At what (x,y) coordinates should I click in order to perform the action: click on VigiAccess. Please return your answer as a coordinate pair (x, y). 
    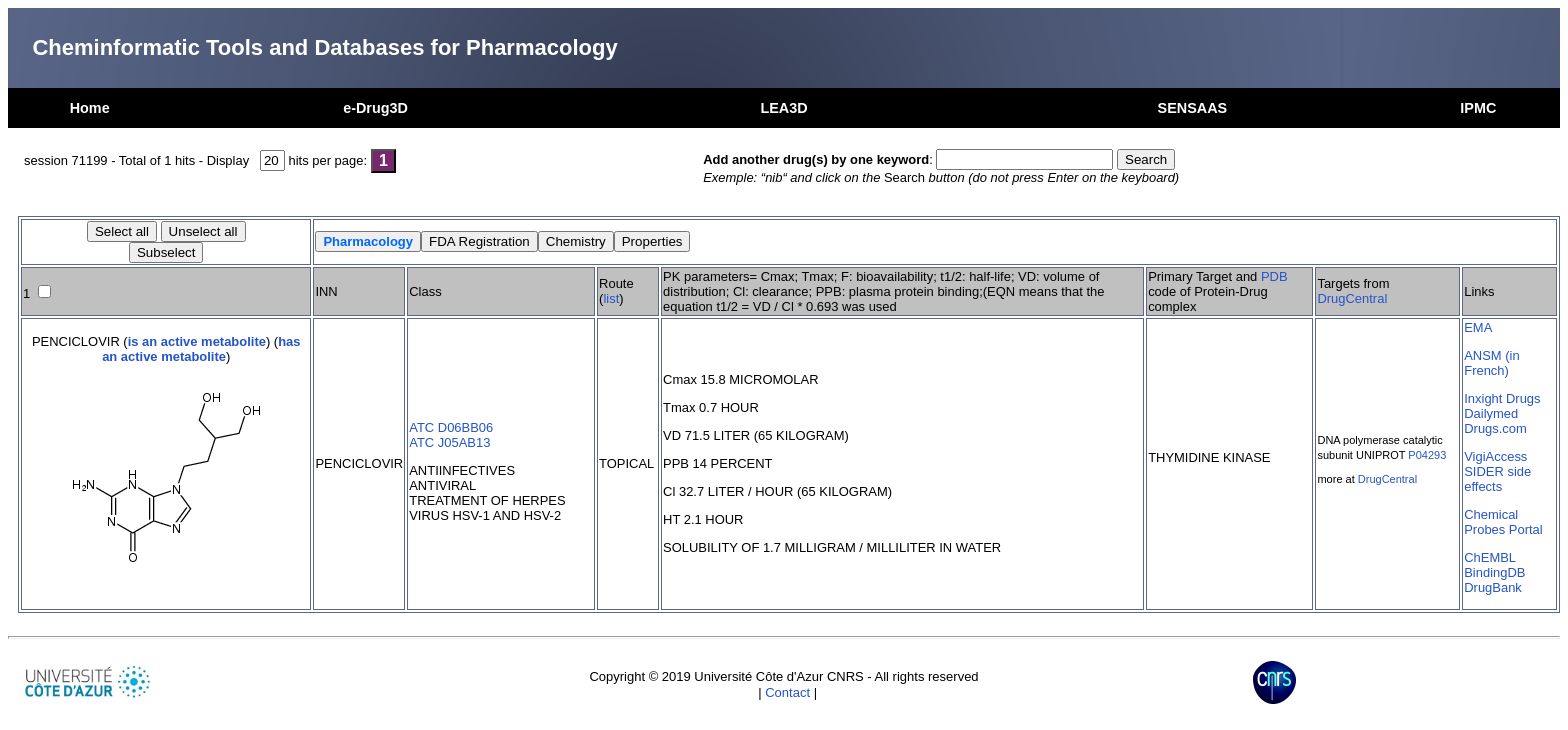
    Looking at the image, I should click on (1495, 456).